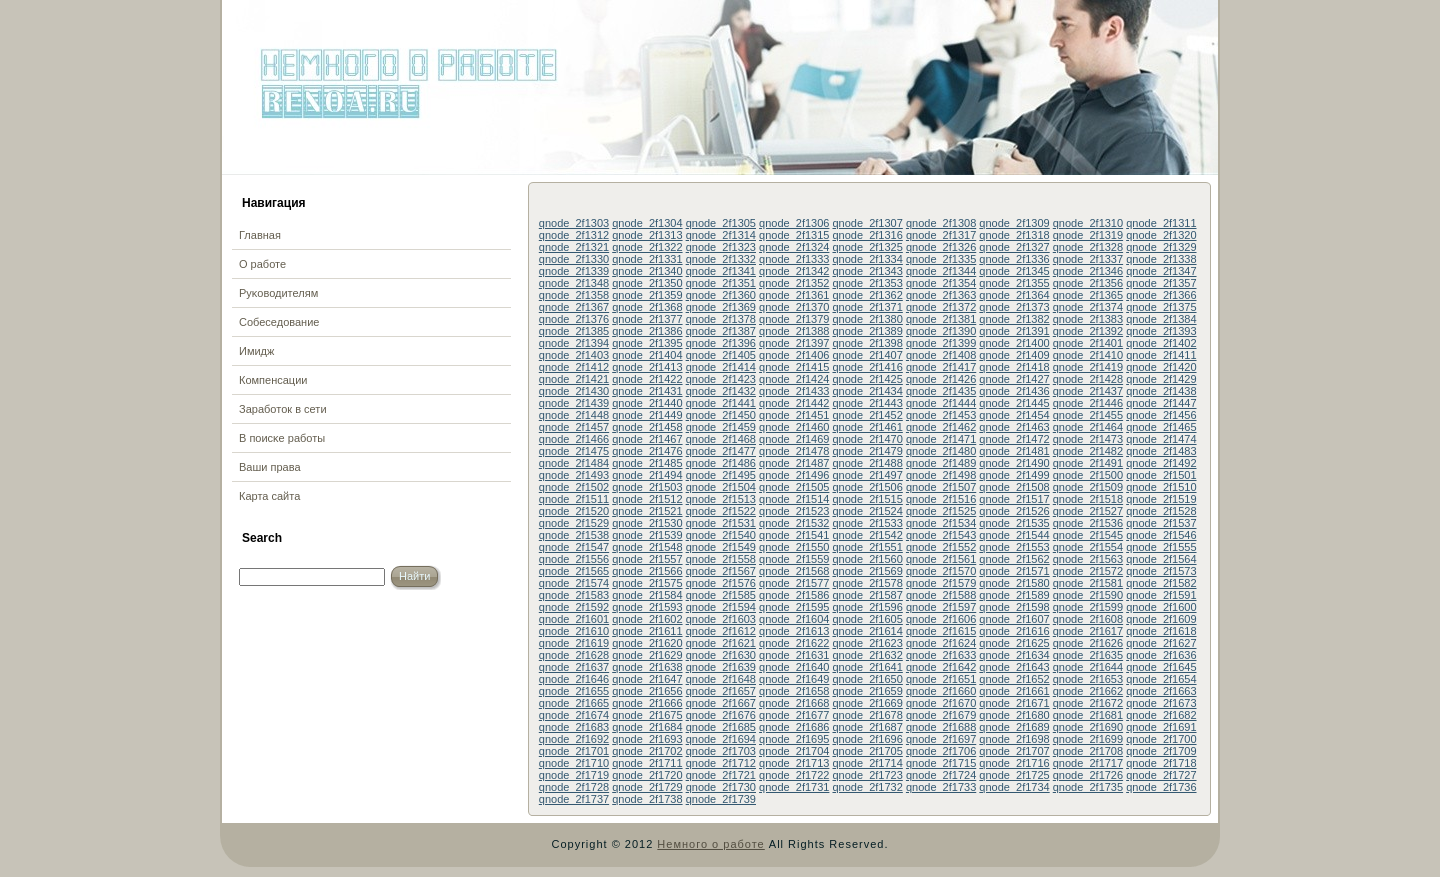  Describe the element at coordinates (721, 727) in the screenshot. I see `qnode_2f1685` at that location.